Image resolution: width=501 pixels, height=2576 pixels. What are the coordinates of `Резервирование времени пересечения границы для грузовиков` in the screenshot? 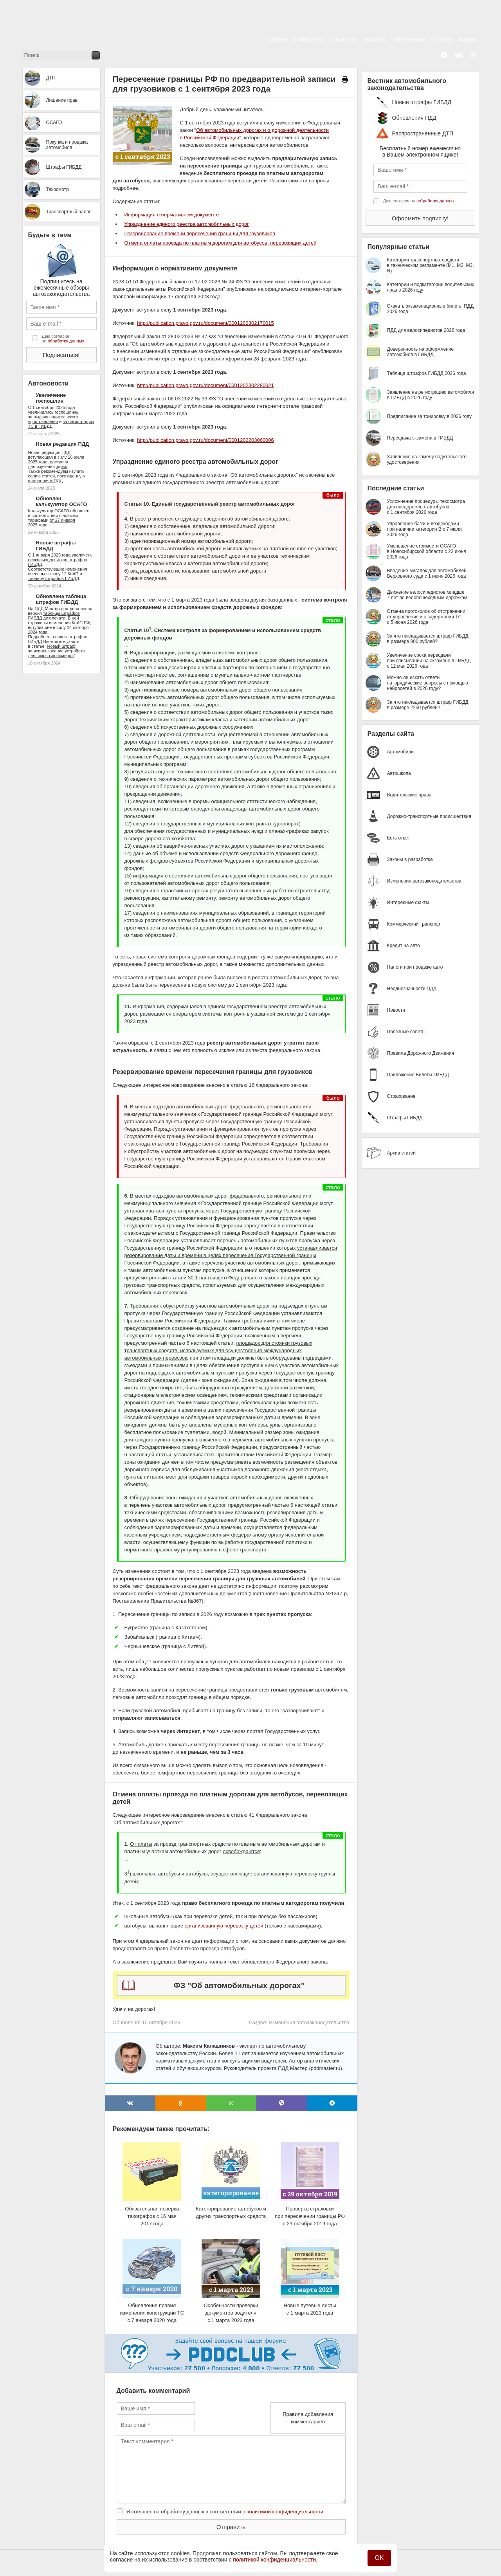 It's located at (199, 233).